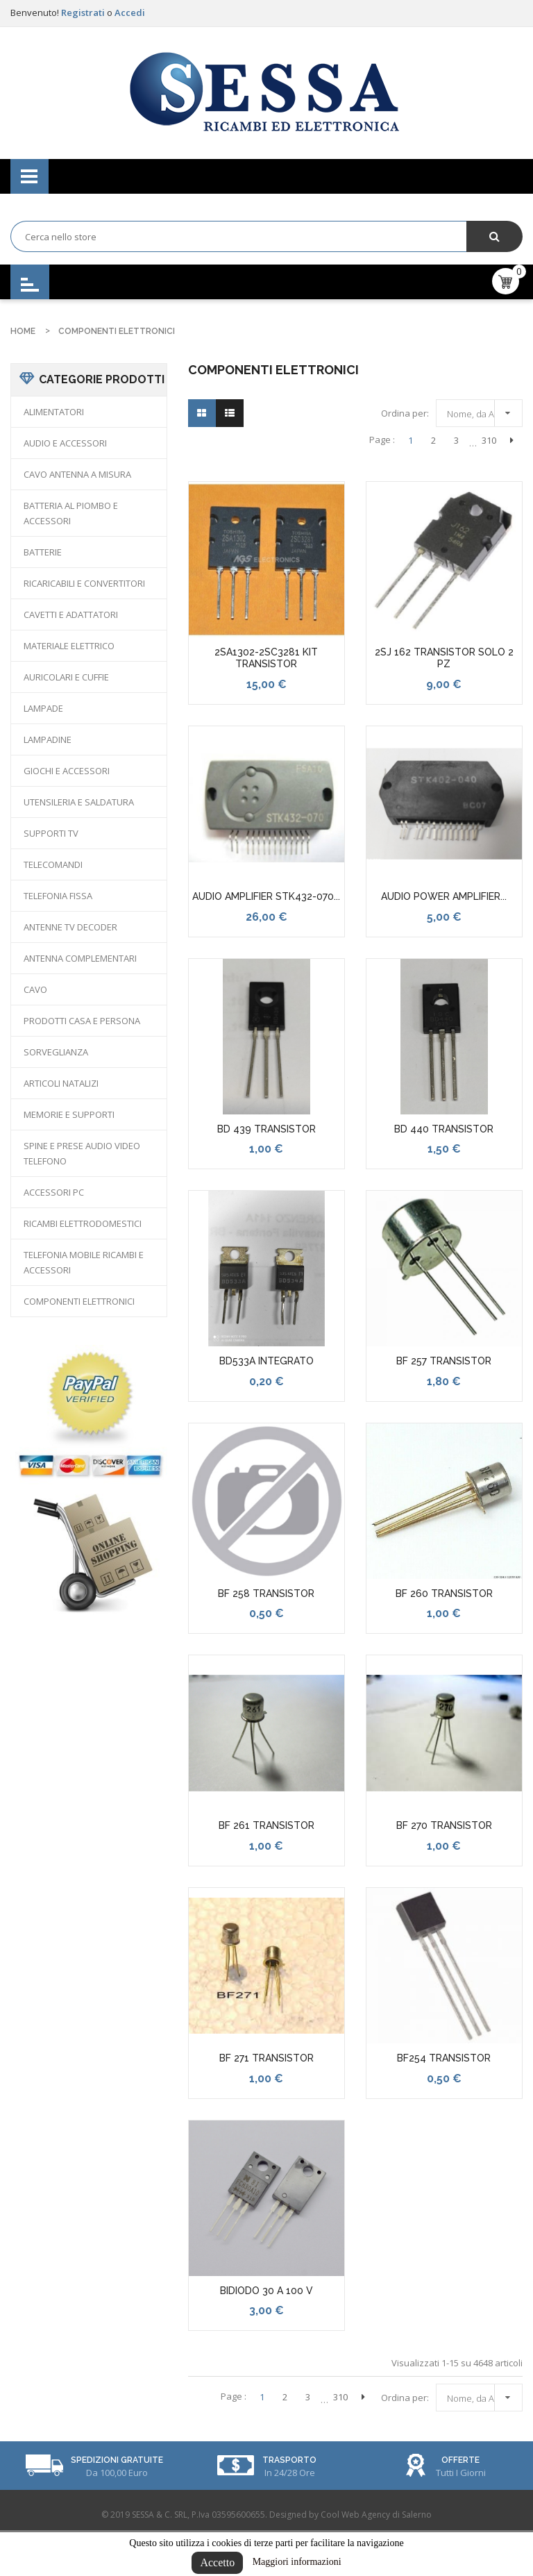  What do you see at coordinates (444, 658) in the screenshot?
I see `2SJ 162 TRANSISTOR SOLO 2 PZ` at bounding box center [444, 658].